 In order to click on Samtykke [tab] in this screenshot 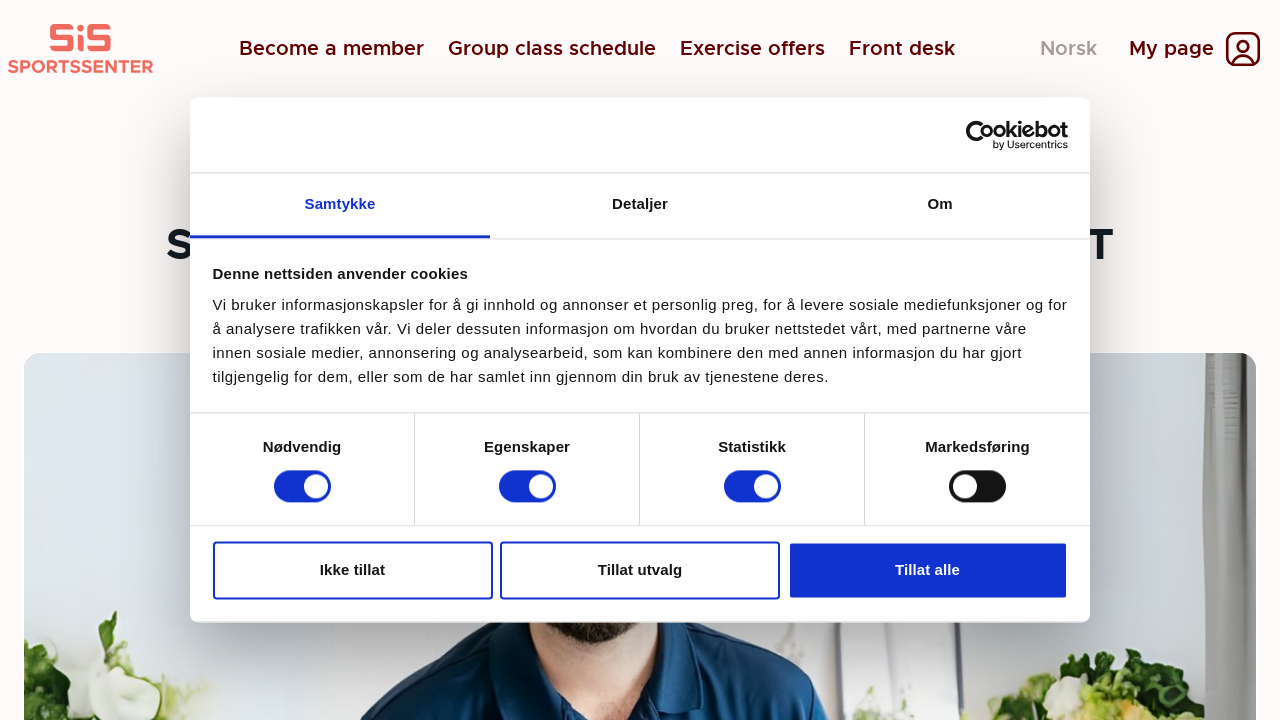, I will do `click(340, 203)`.